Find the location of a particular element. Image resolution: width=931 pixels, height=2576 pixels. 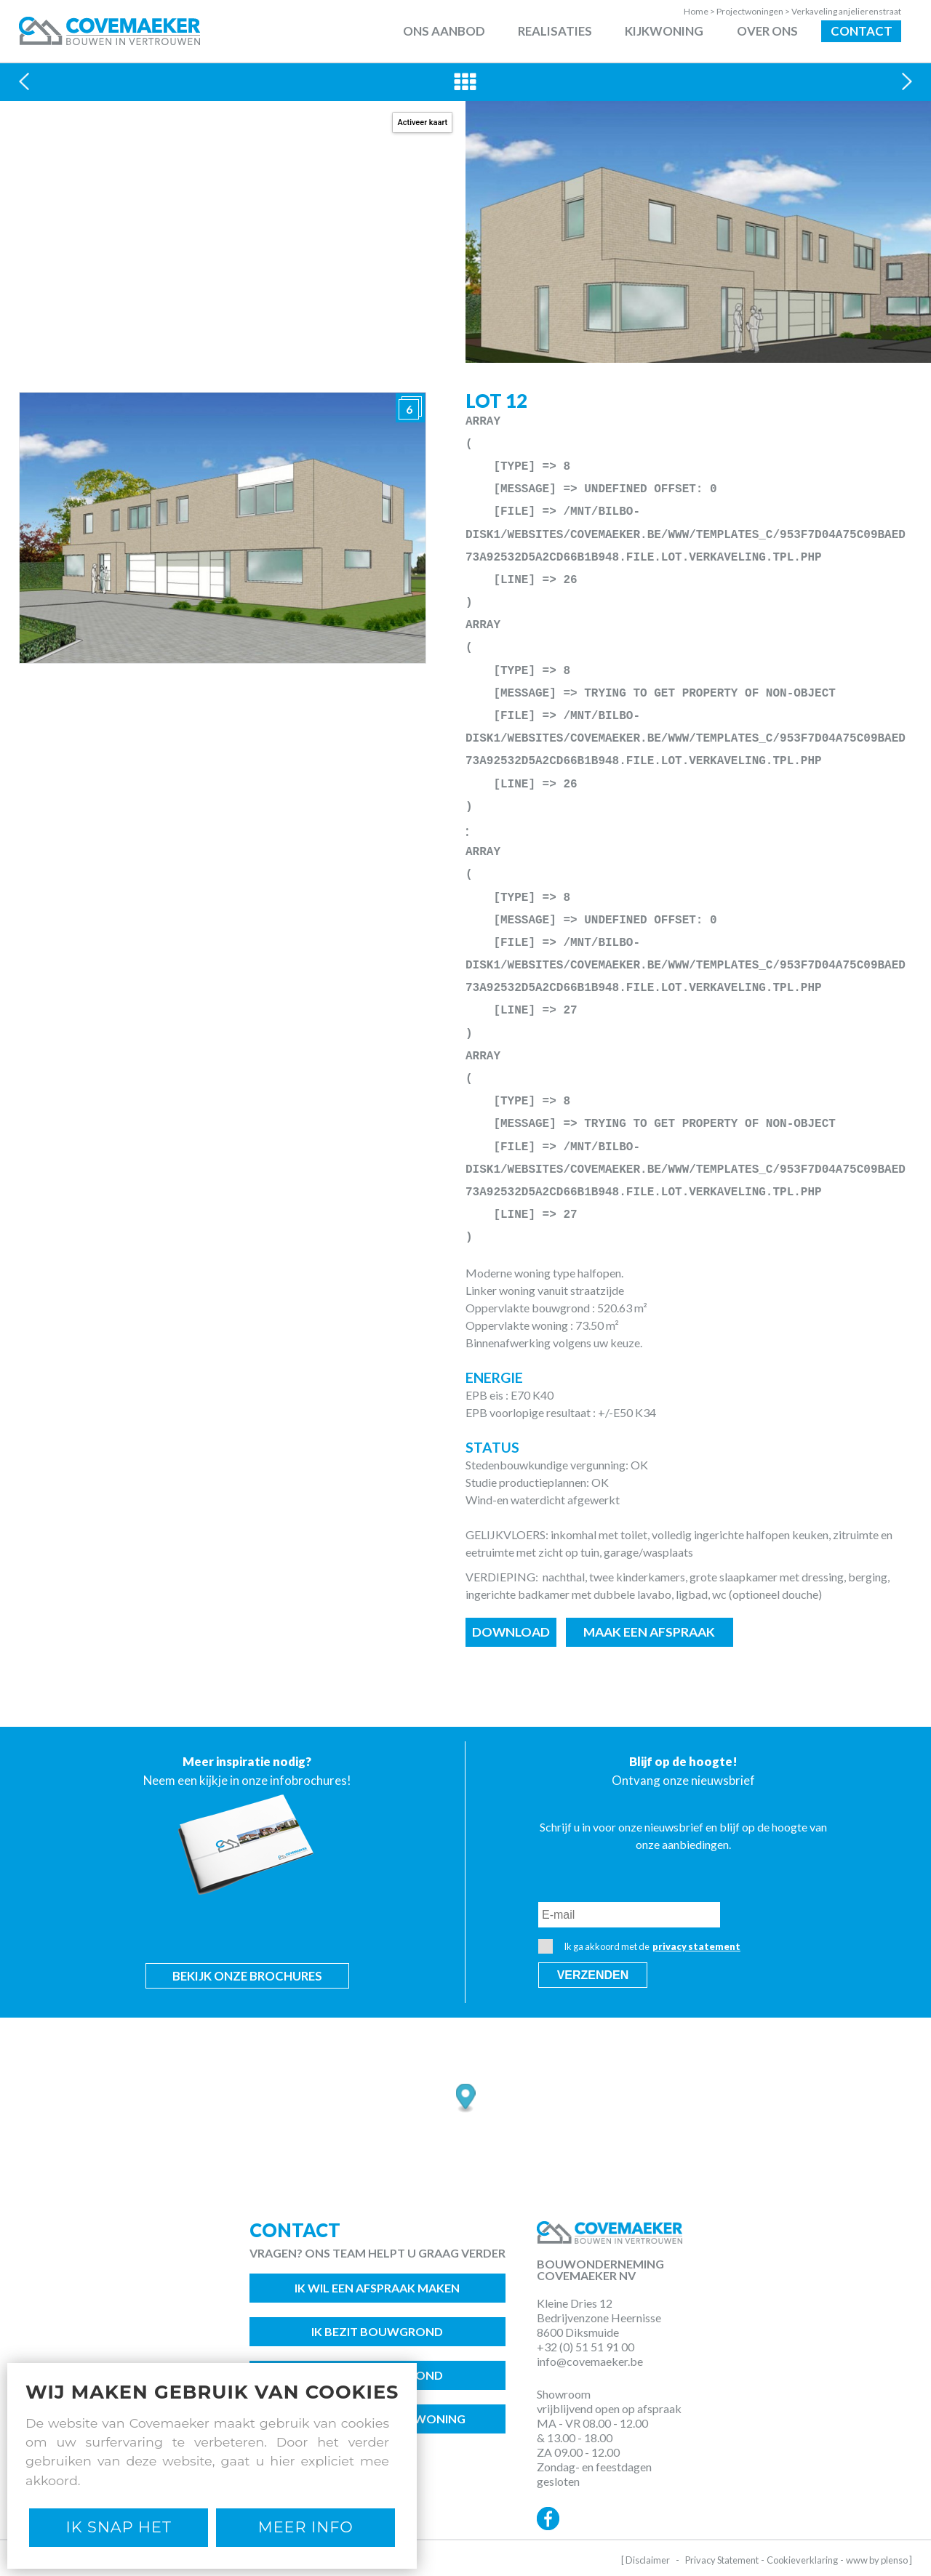

info@covemaeker.be is located at coordinates (590, 2361).